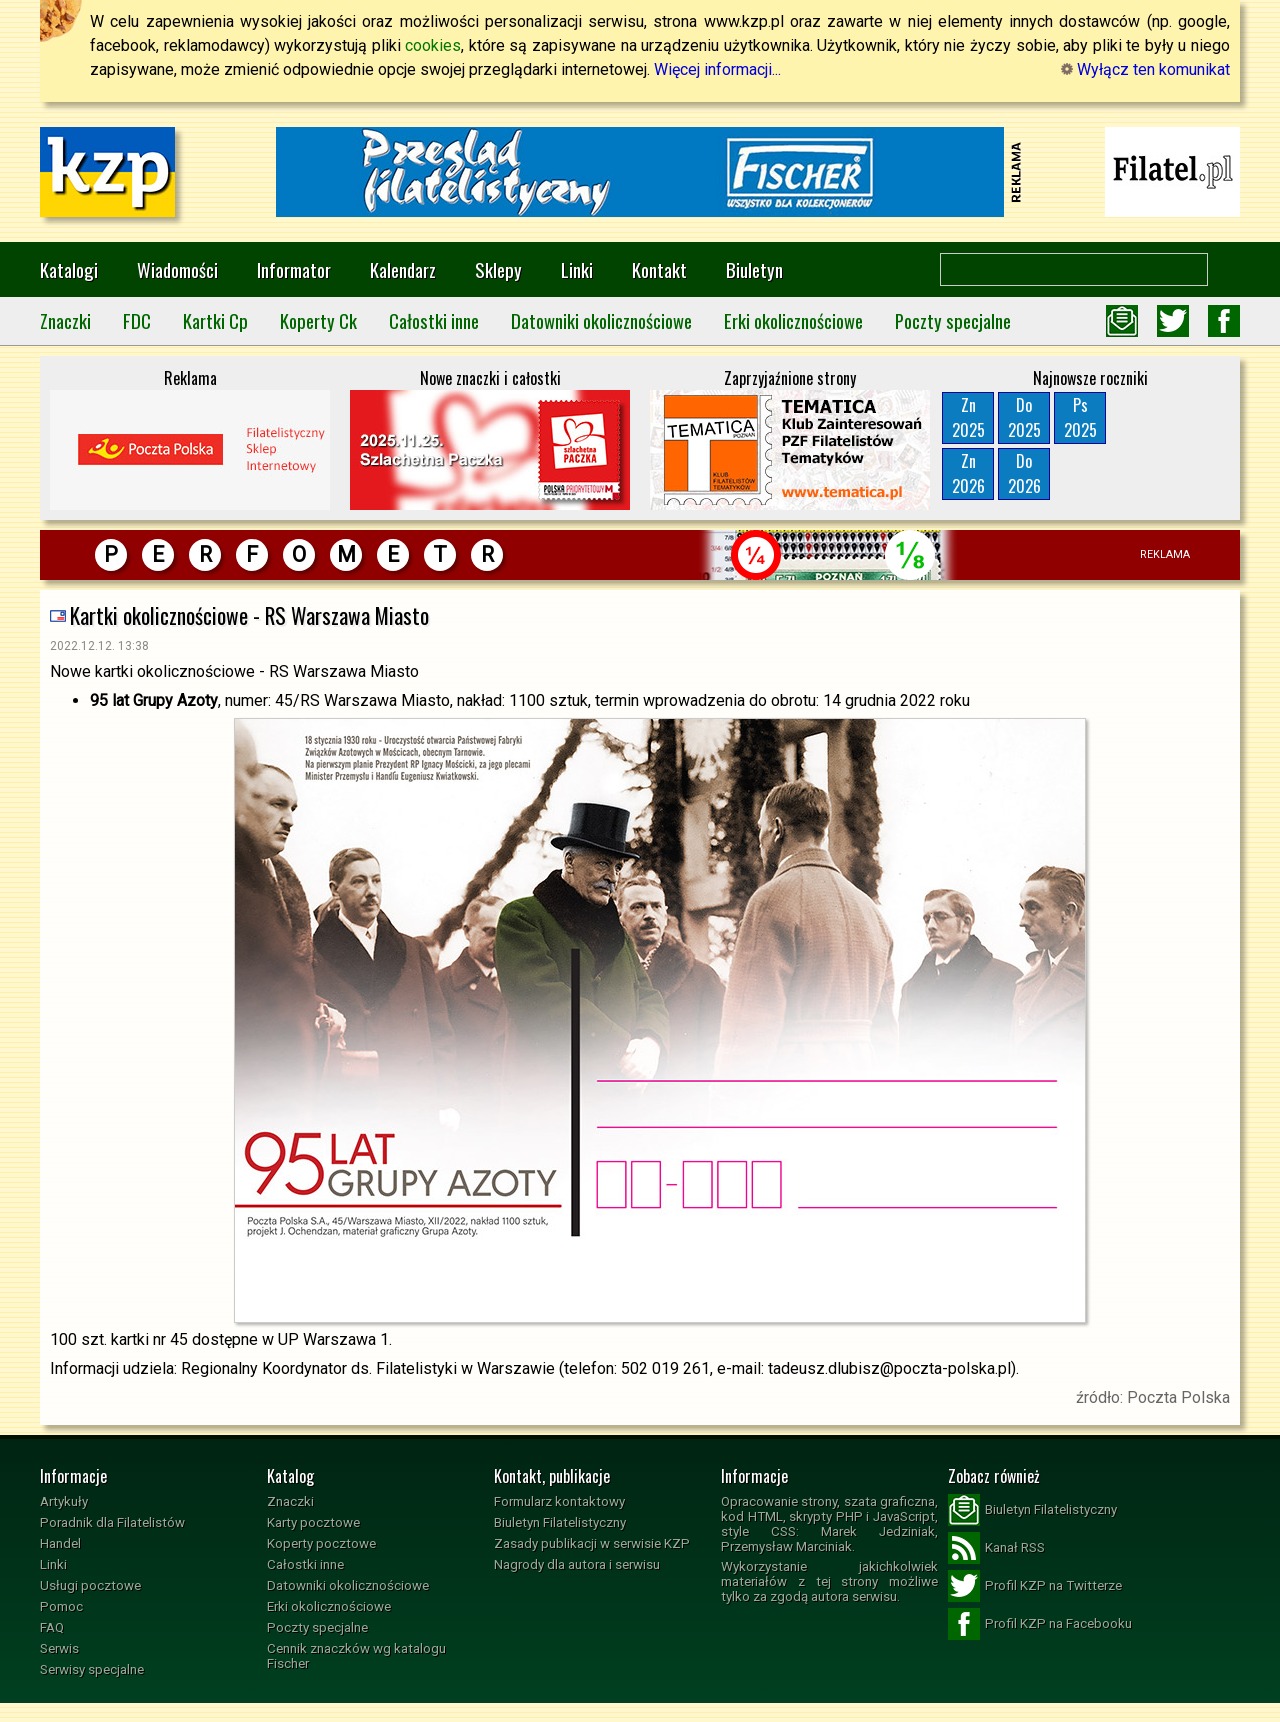  What do you see at coordinates (434, 320) in the screenshot?
I see `Całostki inne` at bounding box center [434, 320].